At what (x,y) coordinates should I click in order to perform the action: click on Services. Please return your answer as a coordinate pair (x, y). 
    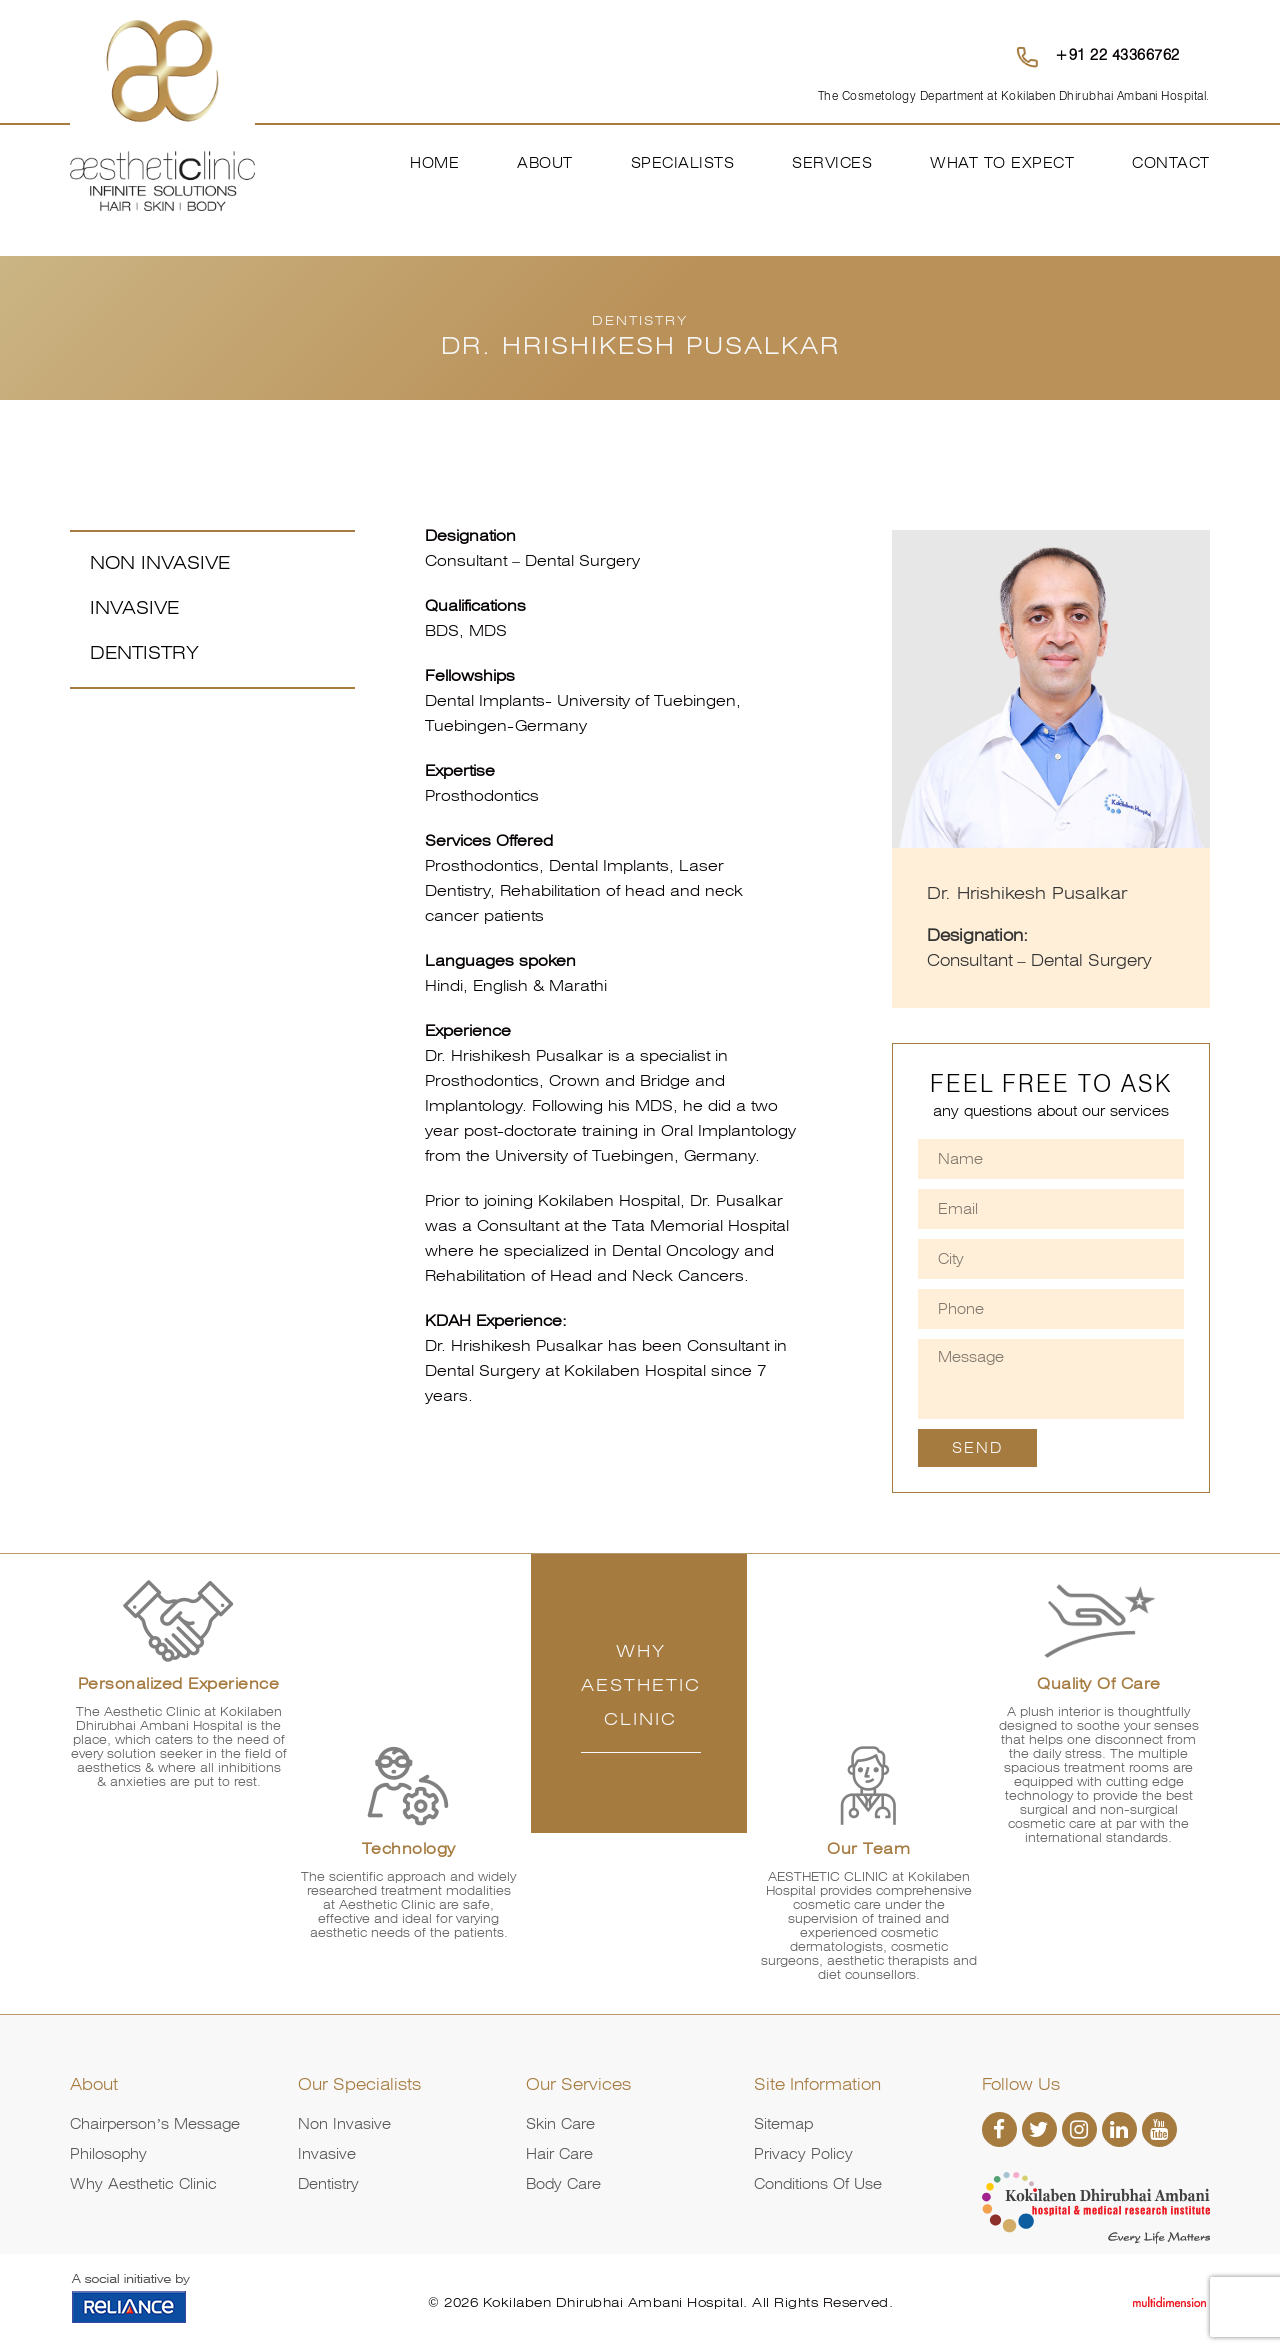
    Looking at the image, I should click on (832, 163).